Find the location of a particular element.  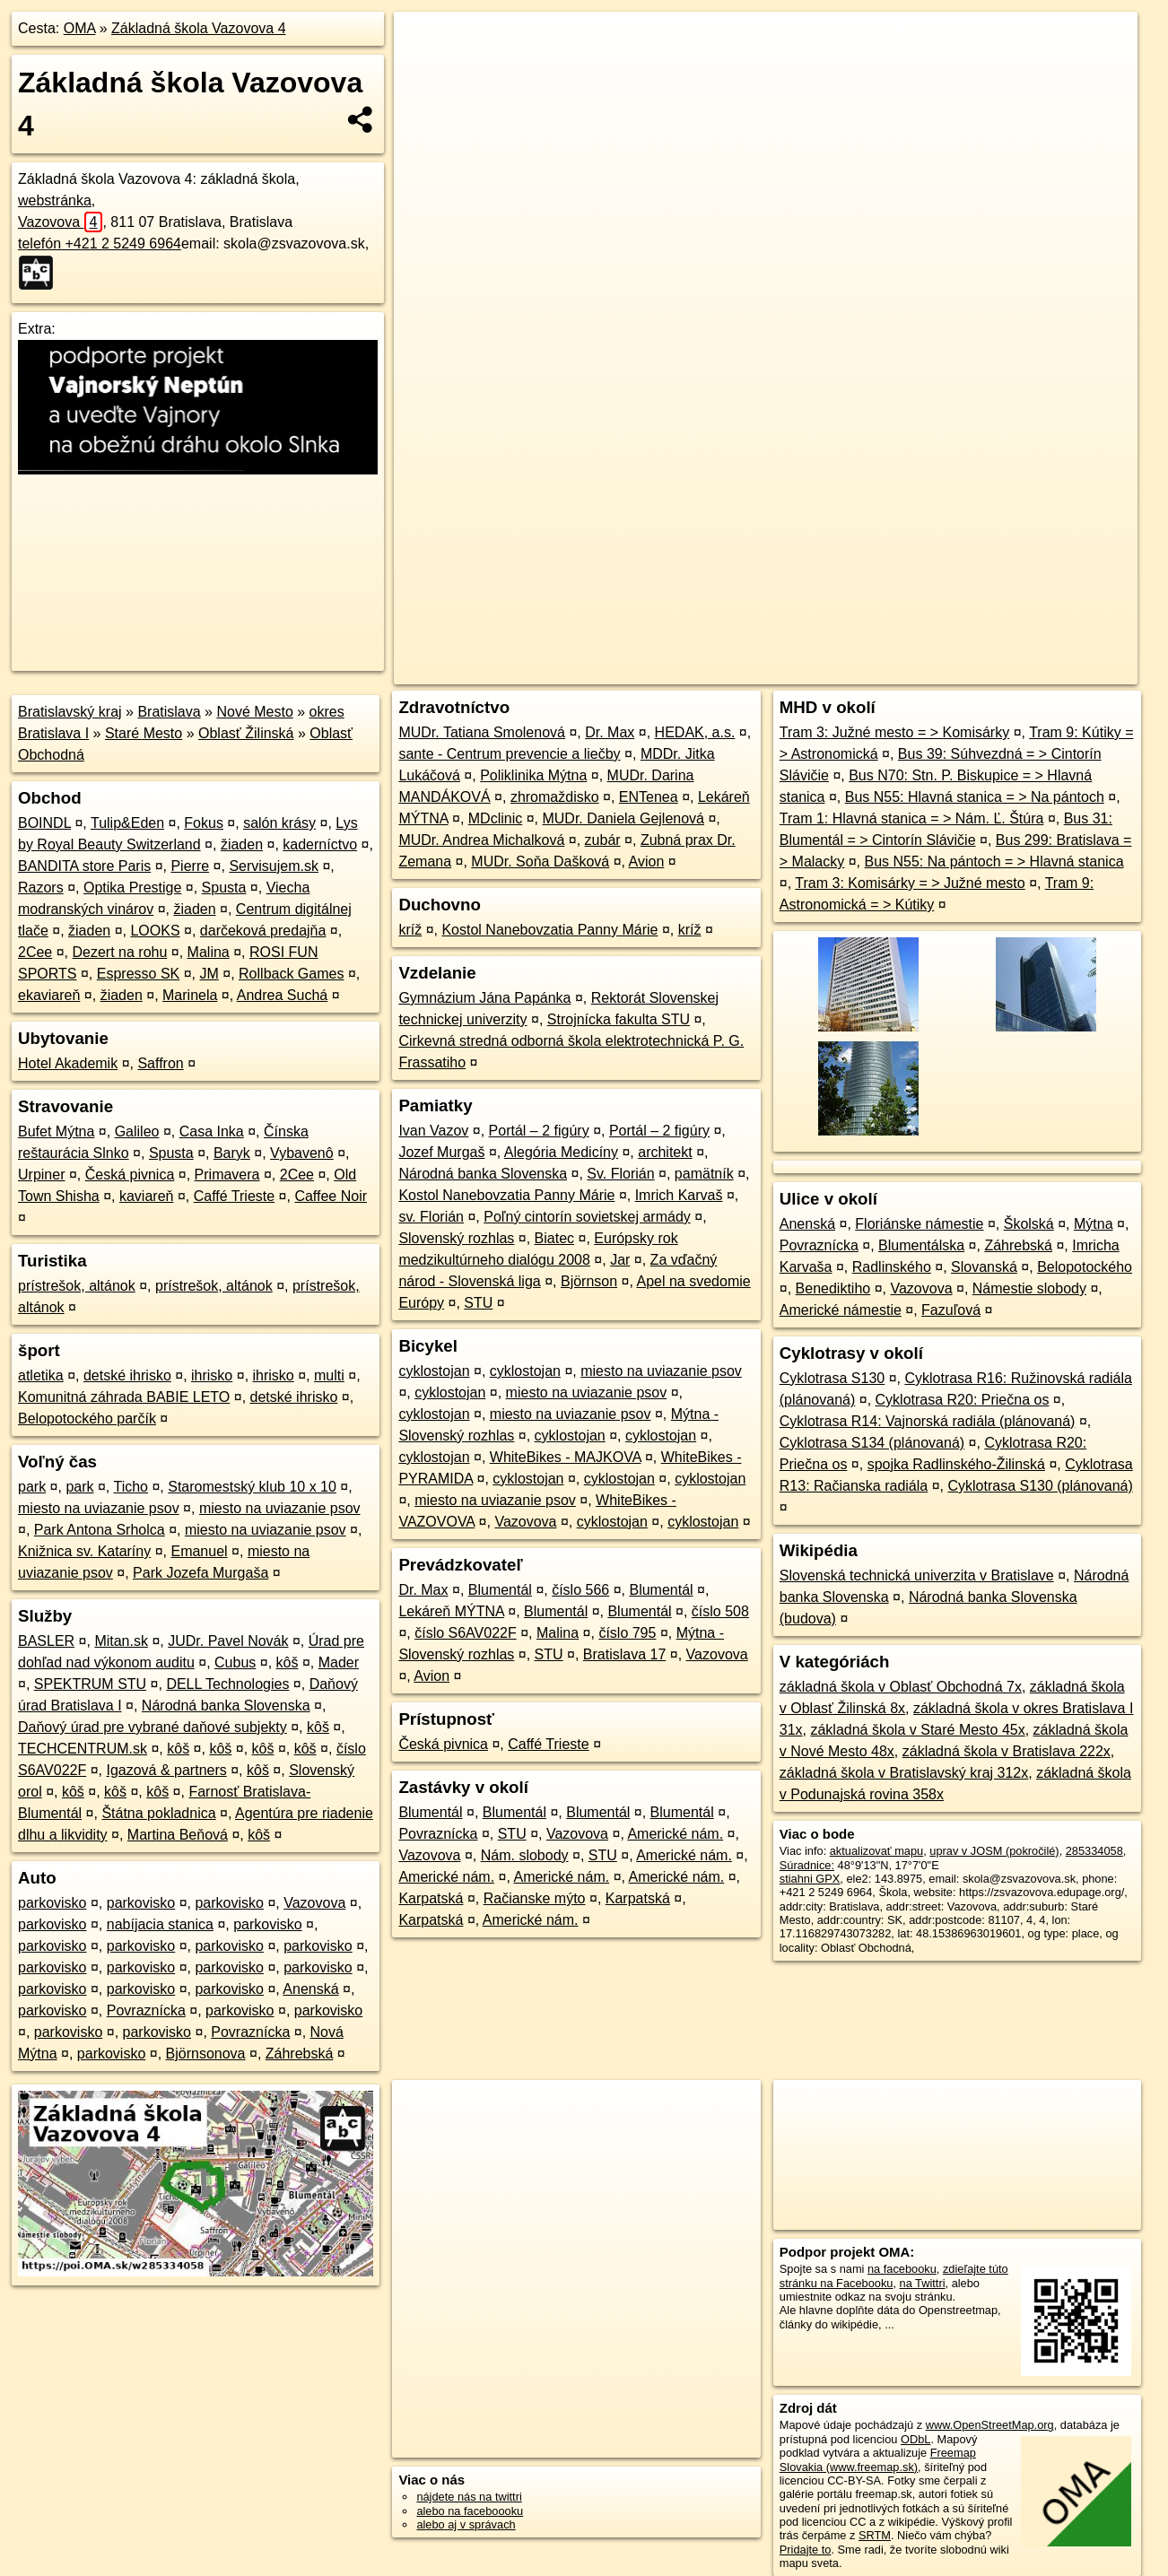

ENTenea is located at coordinates (648, 797).